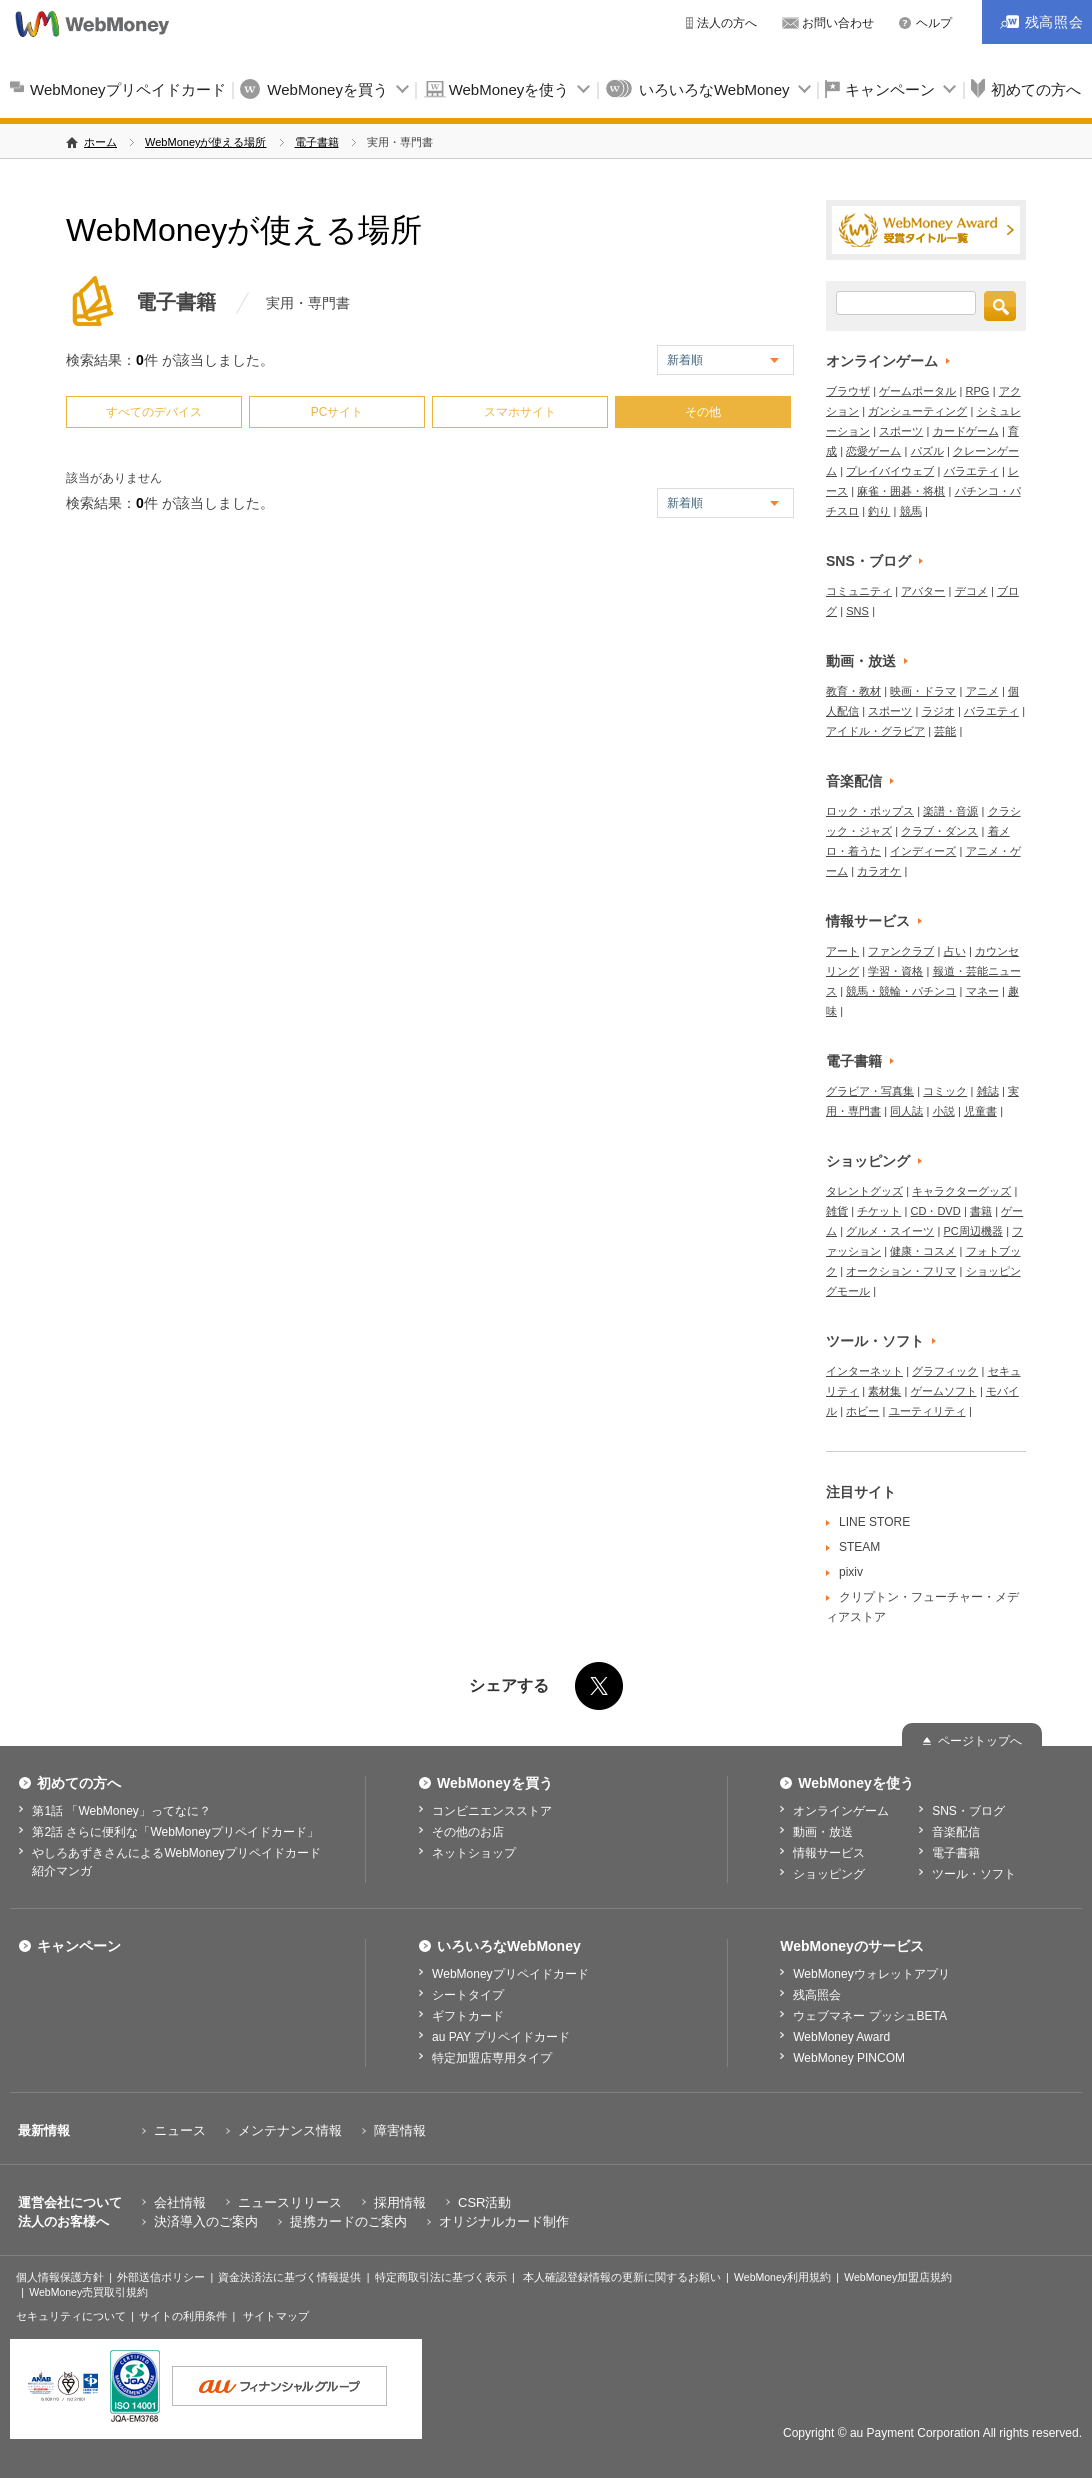 The image size is (1092, 2478). What do you see at coordinates (849, 2058) in the screenshot?
I see `WebMoney PINCOM` at bounding box center [849, 2058].